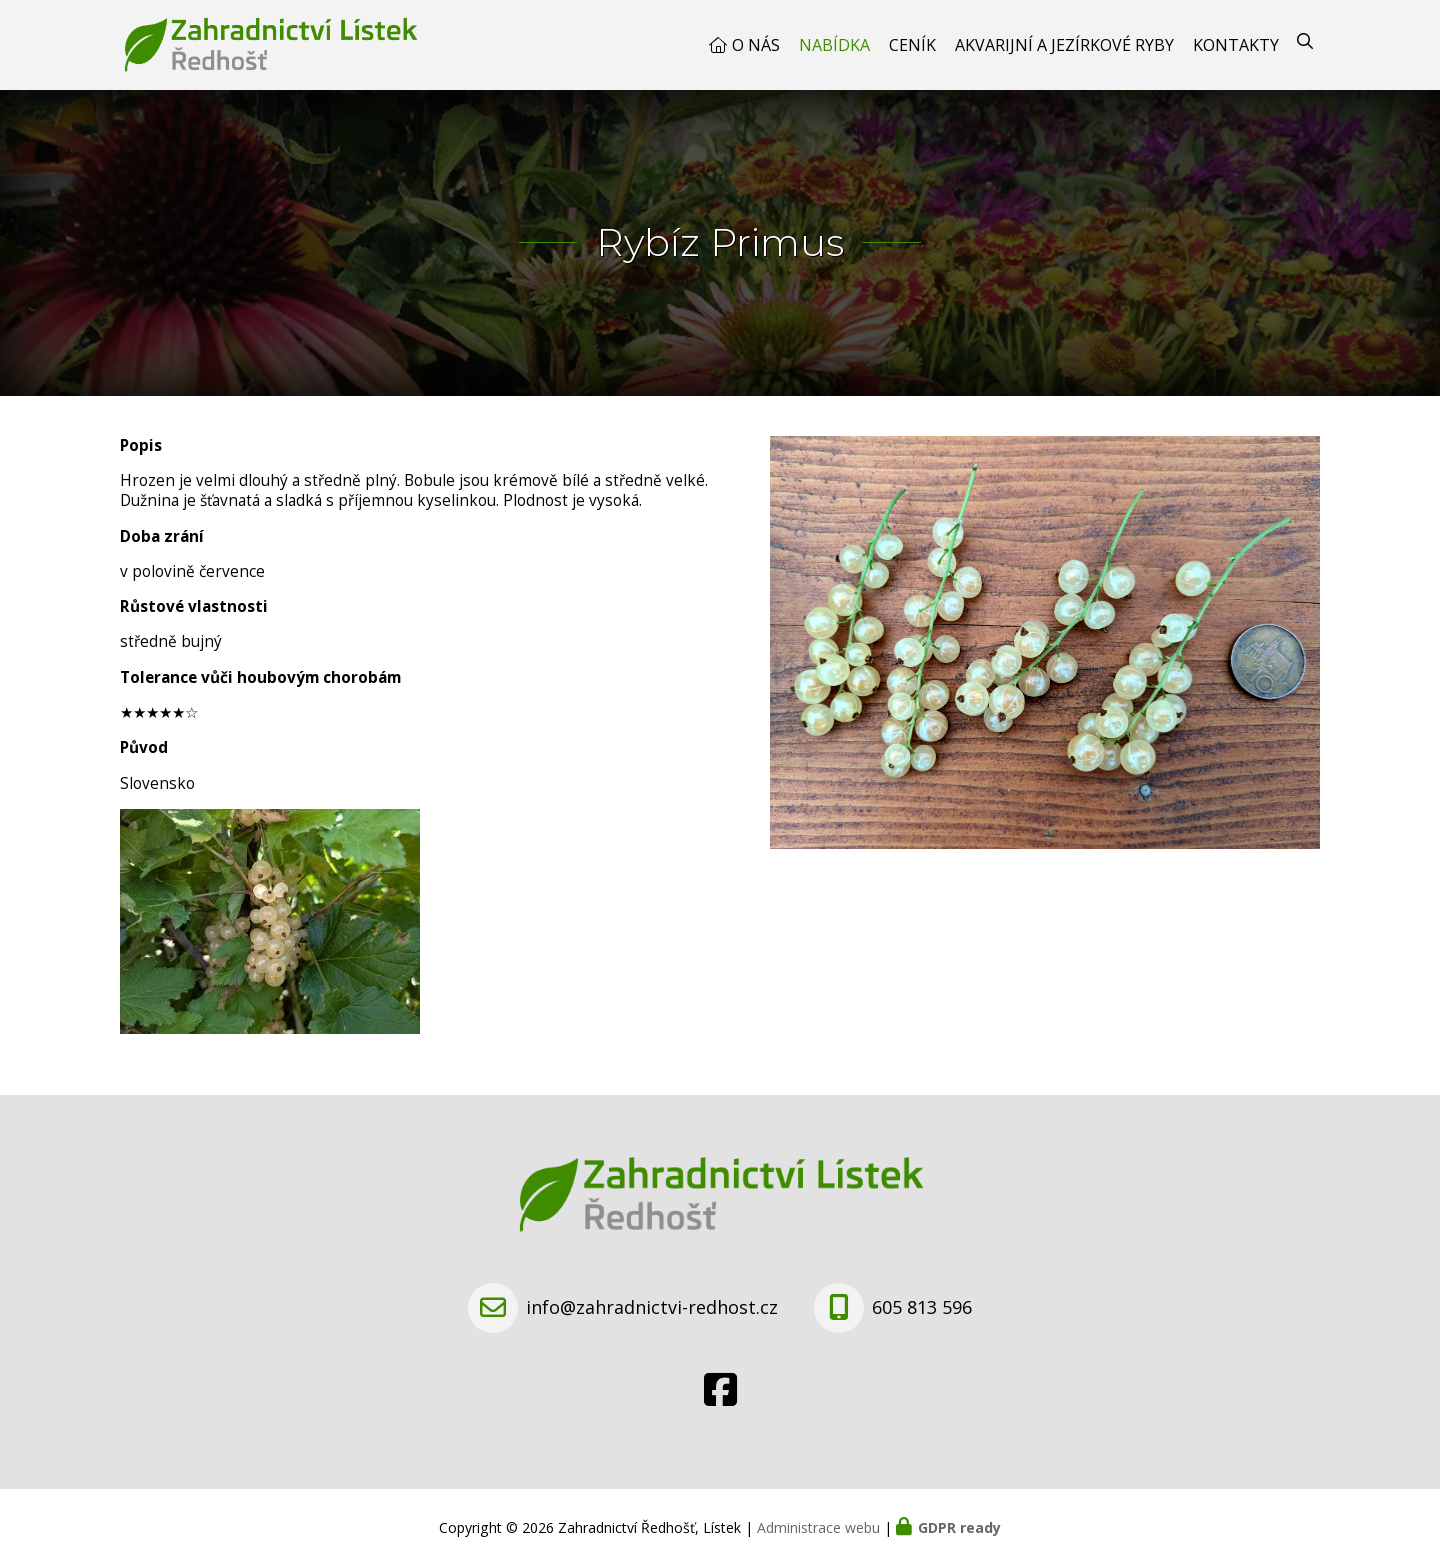 The width and height of the screenshot is (1440, 1566). What do you see at coordinates (959, 1527) in the screenshot?
I see `GDPR ready` at bounding box center [959, 1527].